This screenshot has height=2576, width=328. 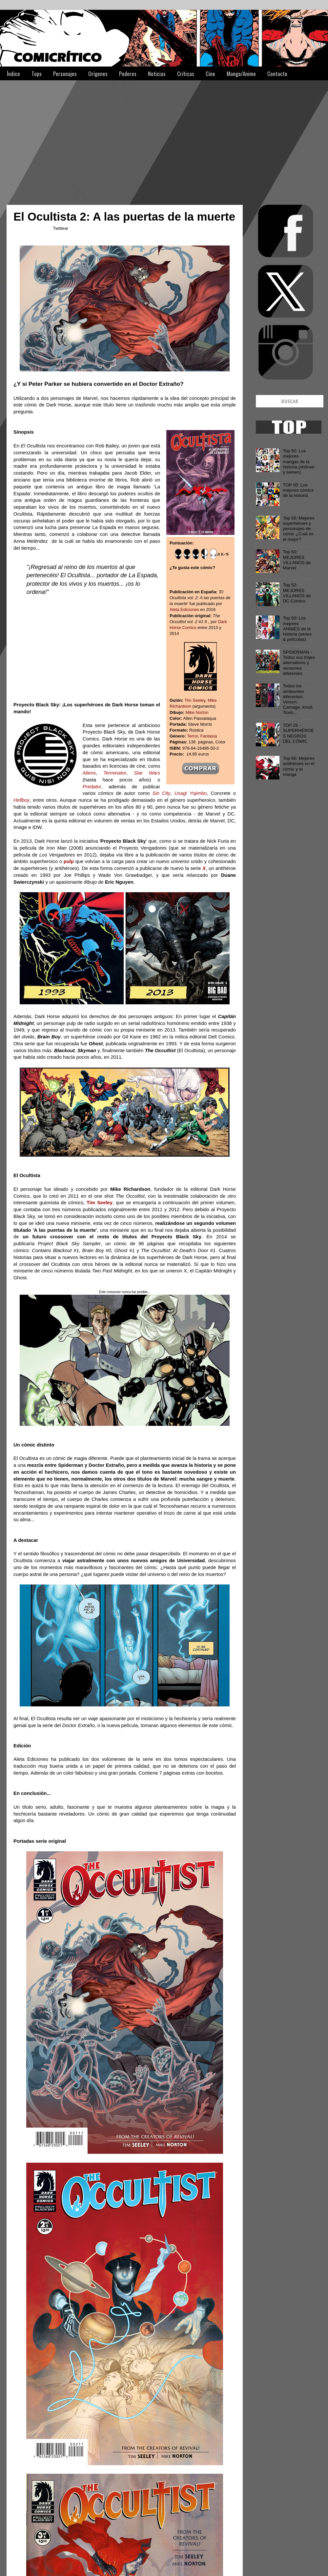 I want to click on Poderes, so click(x=127, y=73).